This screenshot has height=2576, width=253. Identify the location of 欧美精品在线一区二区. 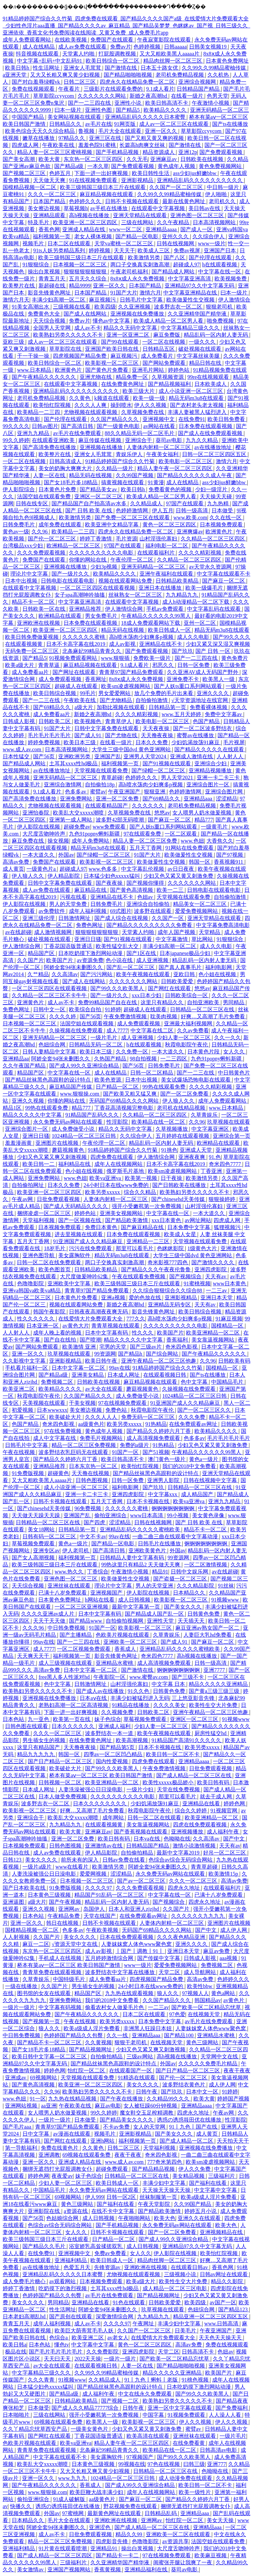
(159, 1122).